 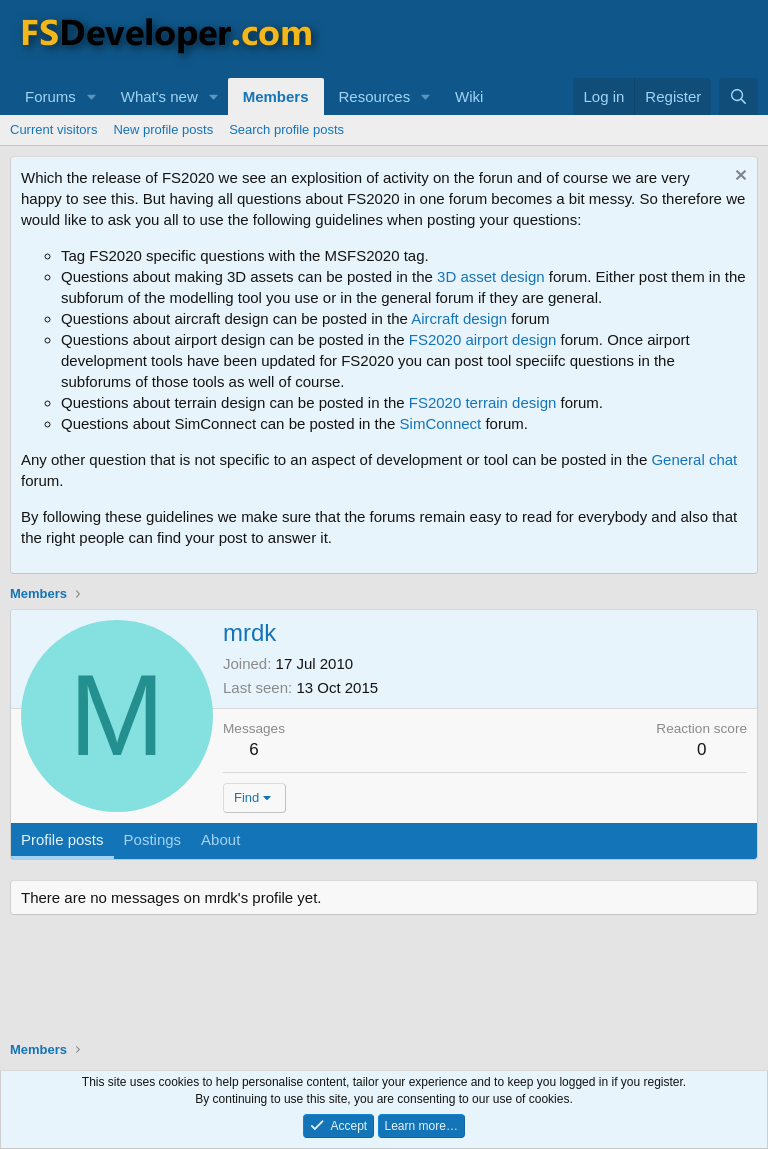 What do you see at coordinates (694, 459) in the screenshot?
I see `General chat` at bounding box center [694, 459].